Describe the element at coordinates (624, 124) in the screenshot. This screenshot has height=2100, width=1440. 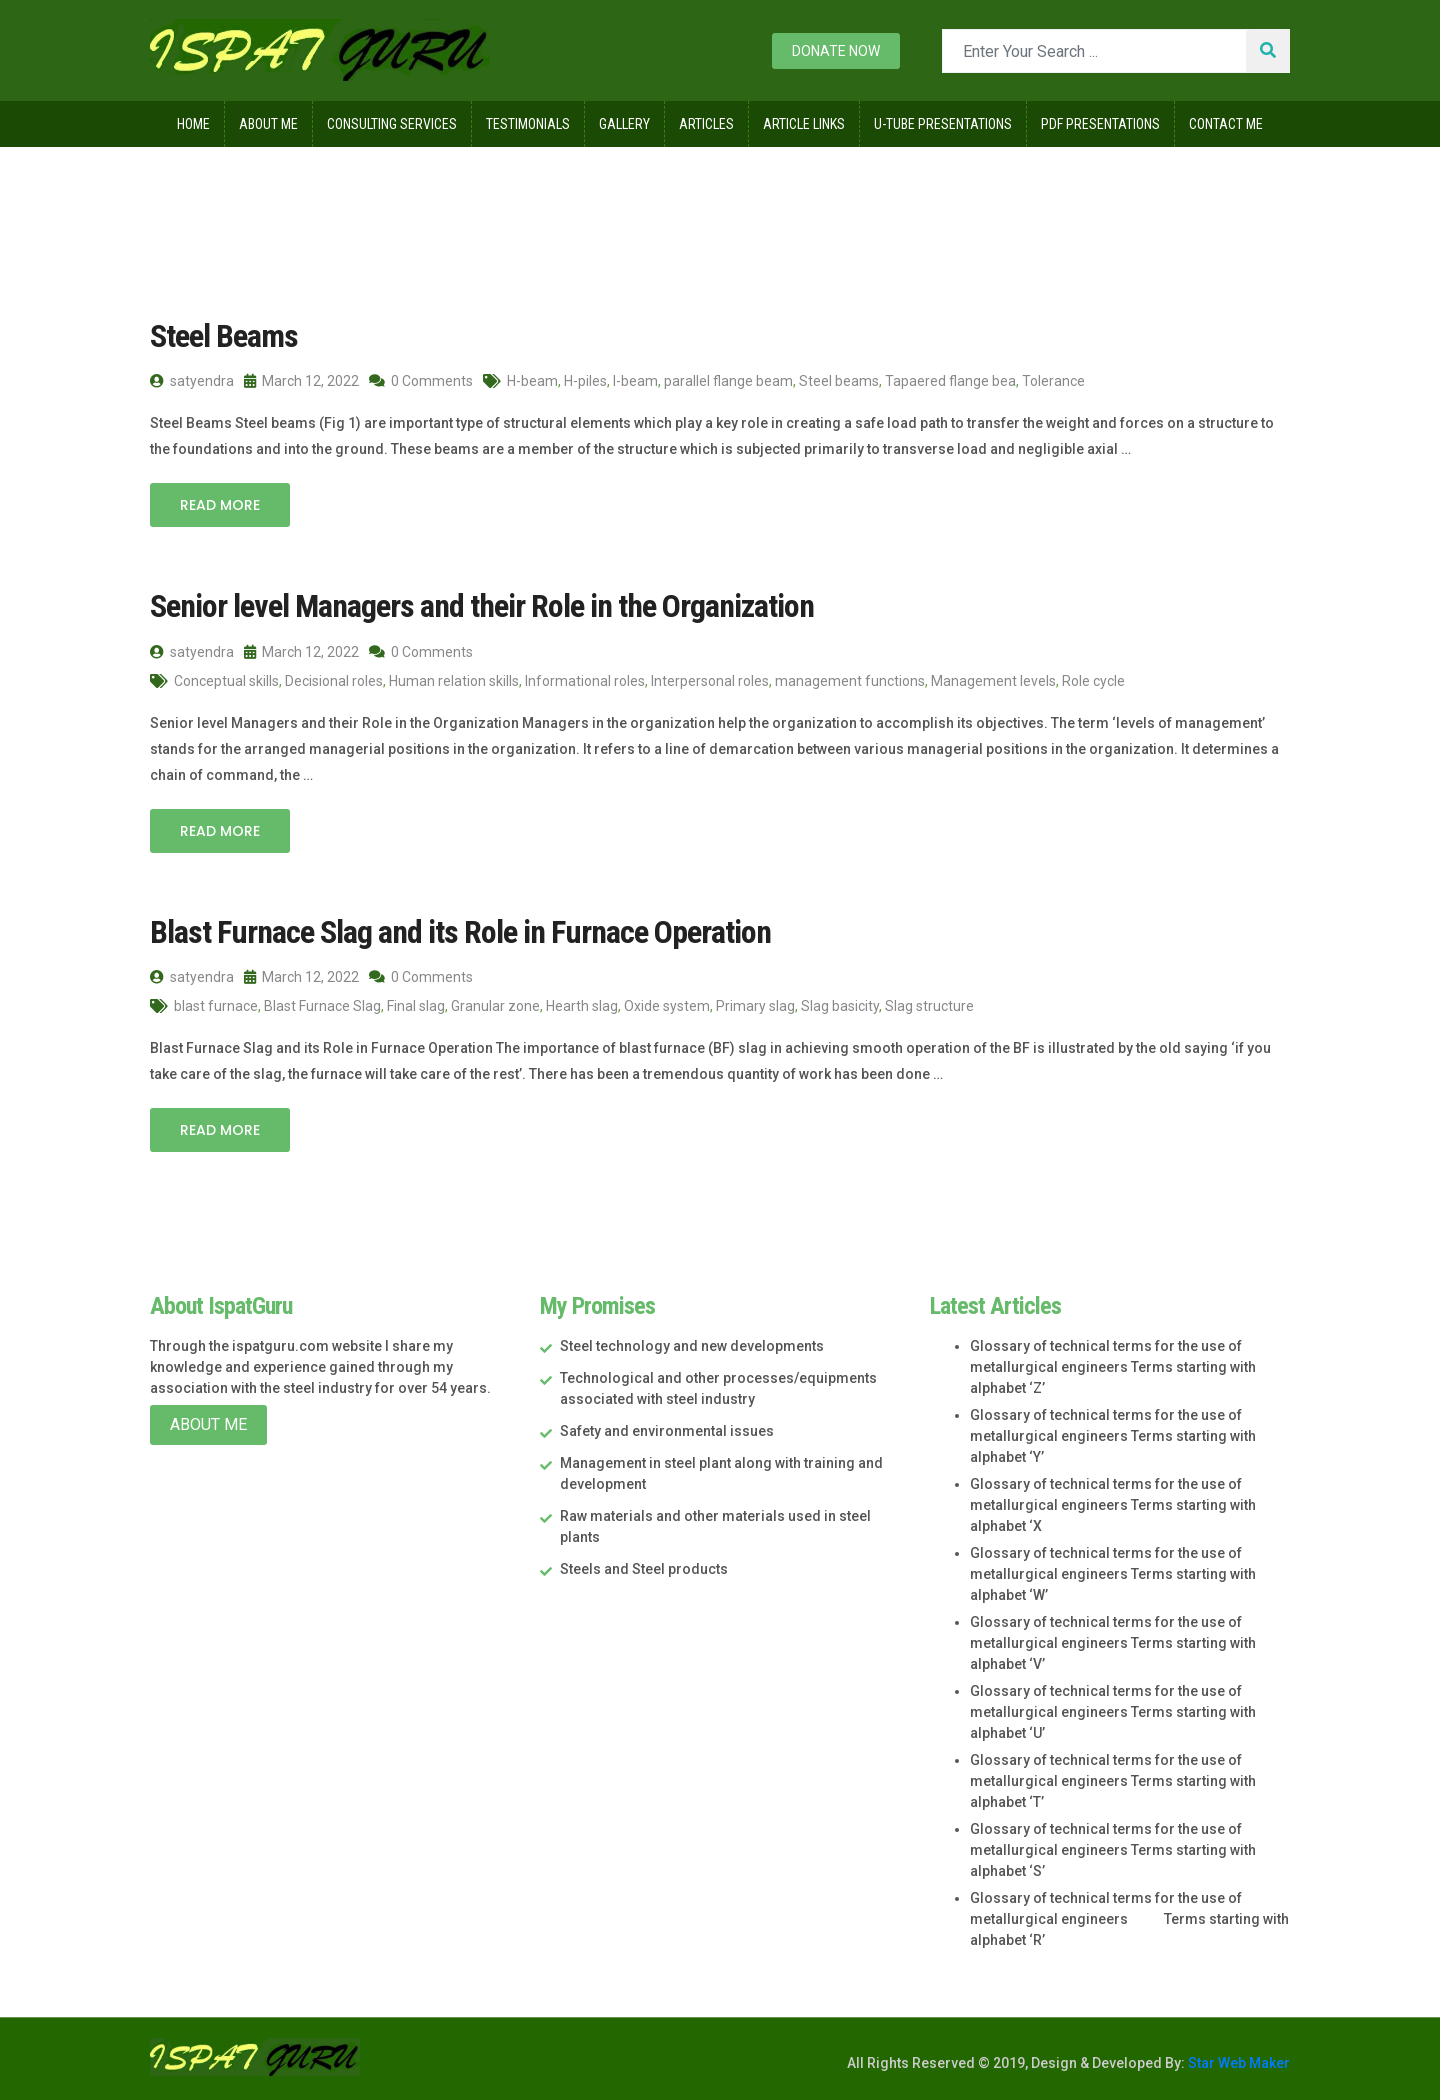
I see `Gallery` at that location.